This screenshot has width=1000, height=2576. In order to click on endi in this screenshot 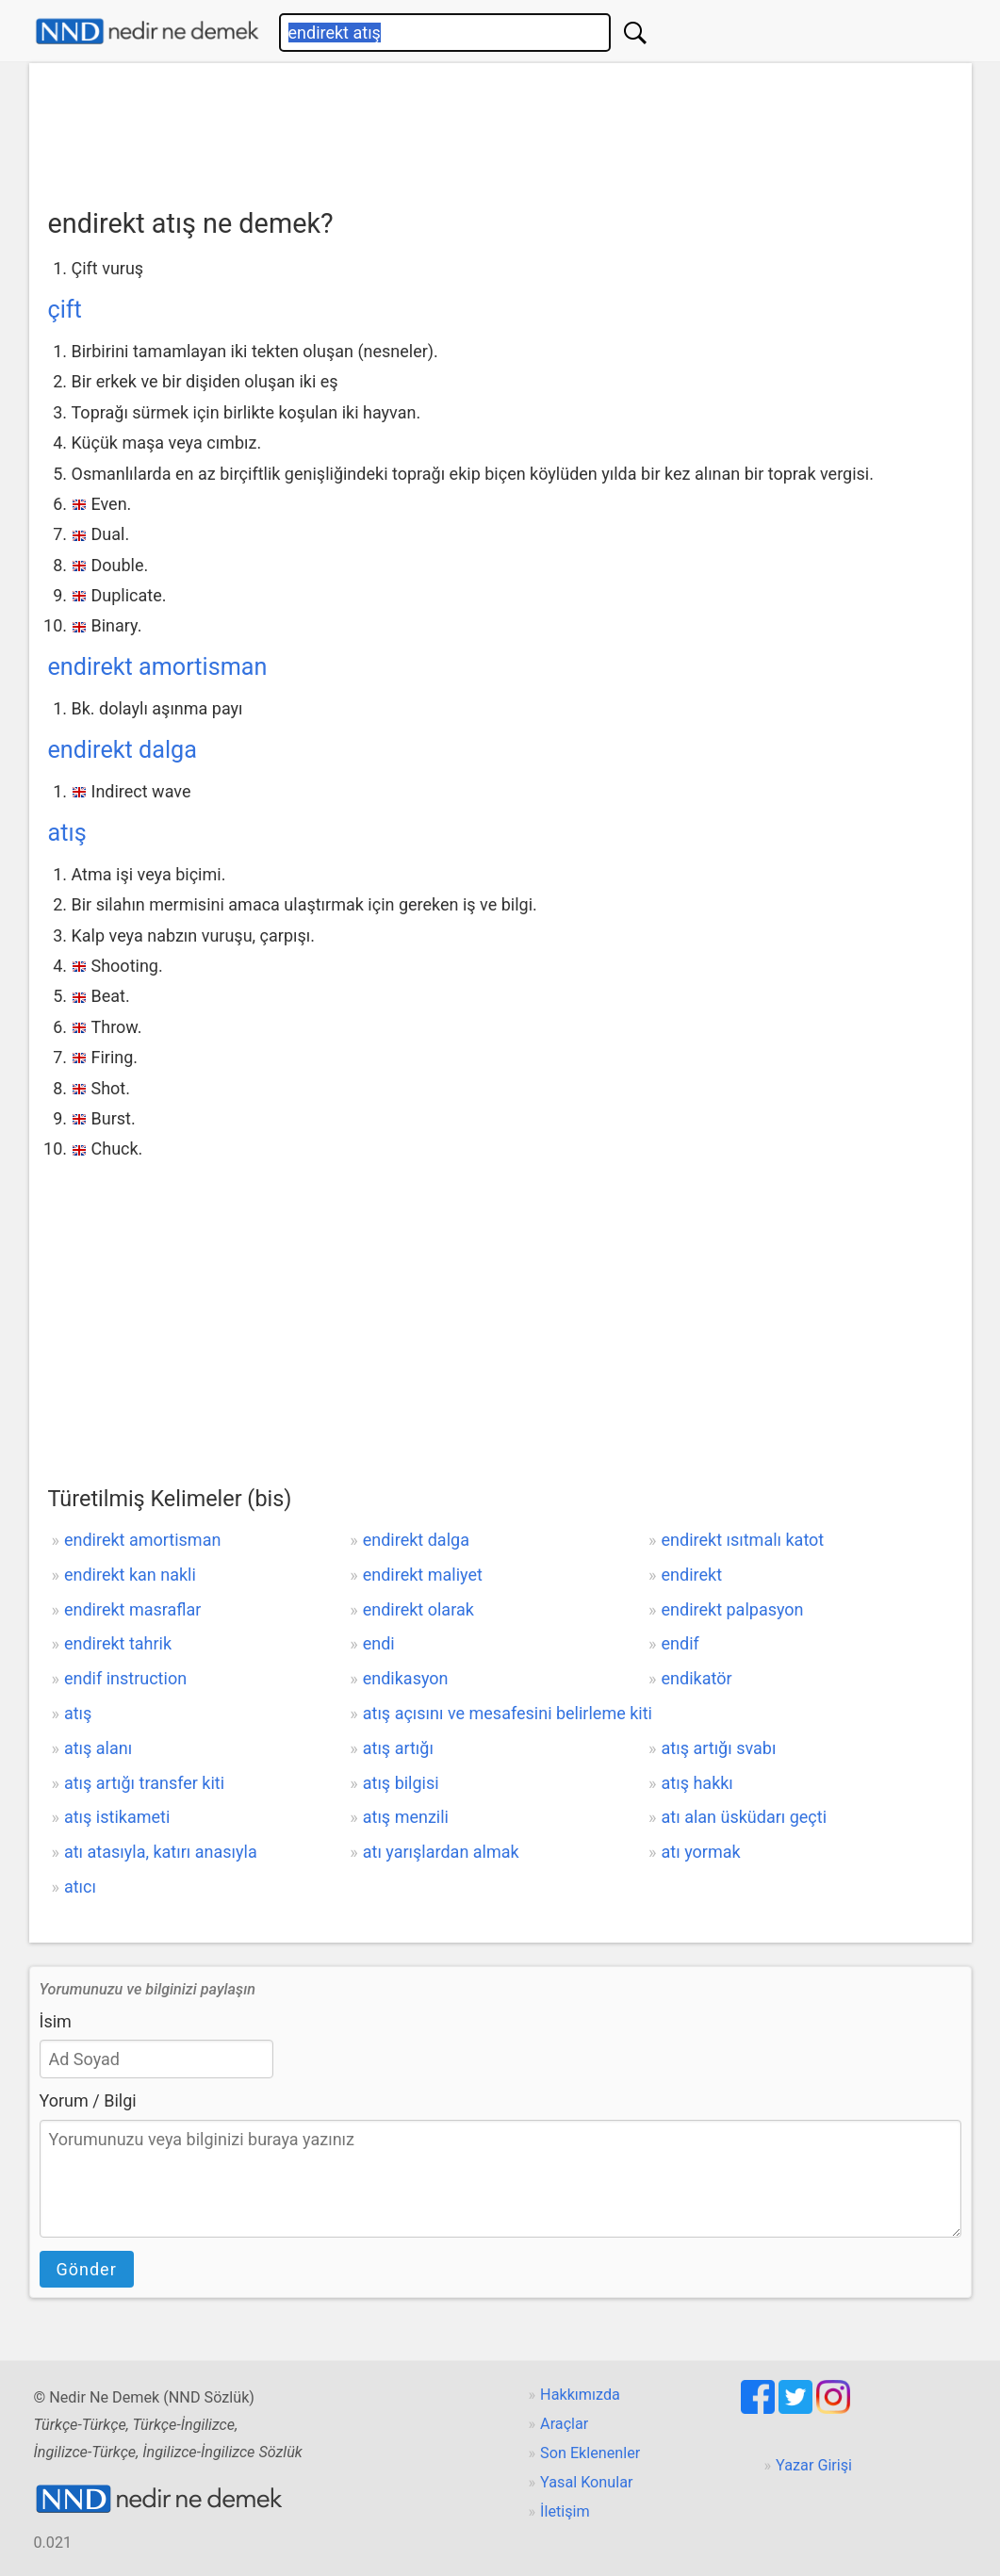, I will do `click(379, 1643)`.